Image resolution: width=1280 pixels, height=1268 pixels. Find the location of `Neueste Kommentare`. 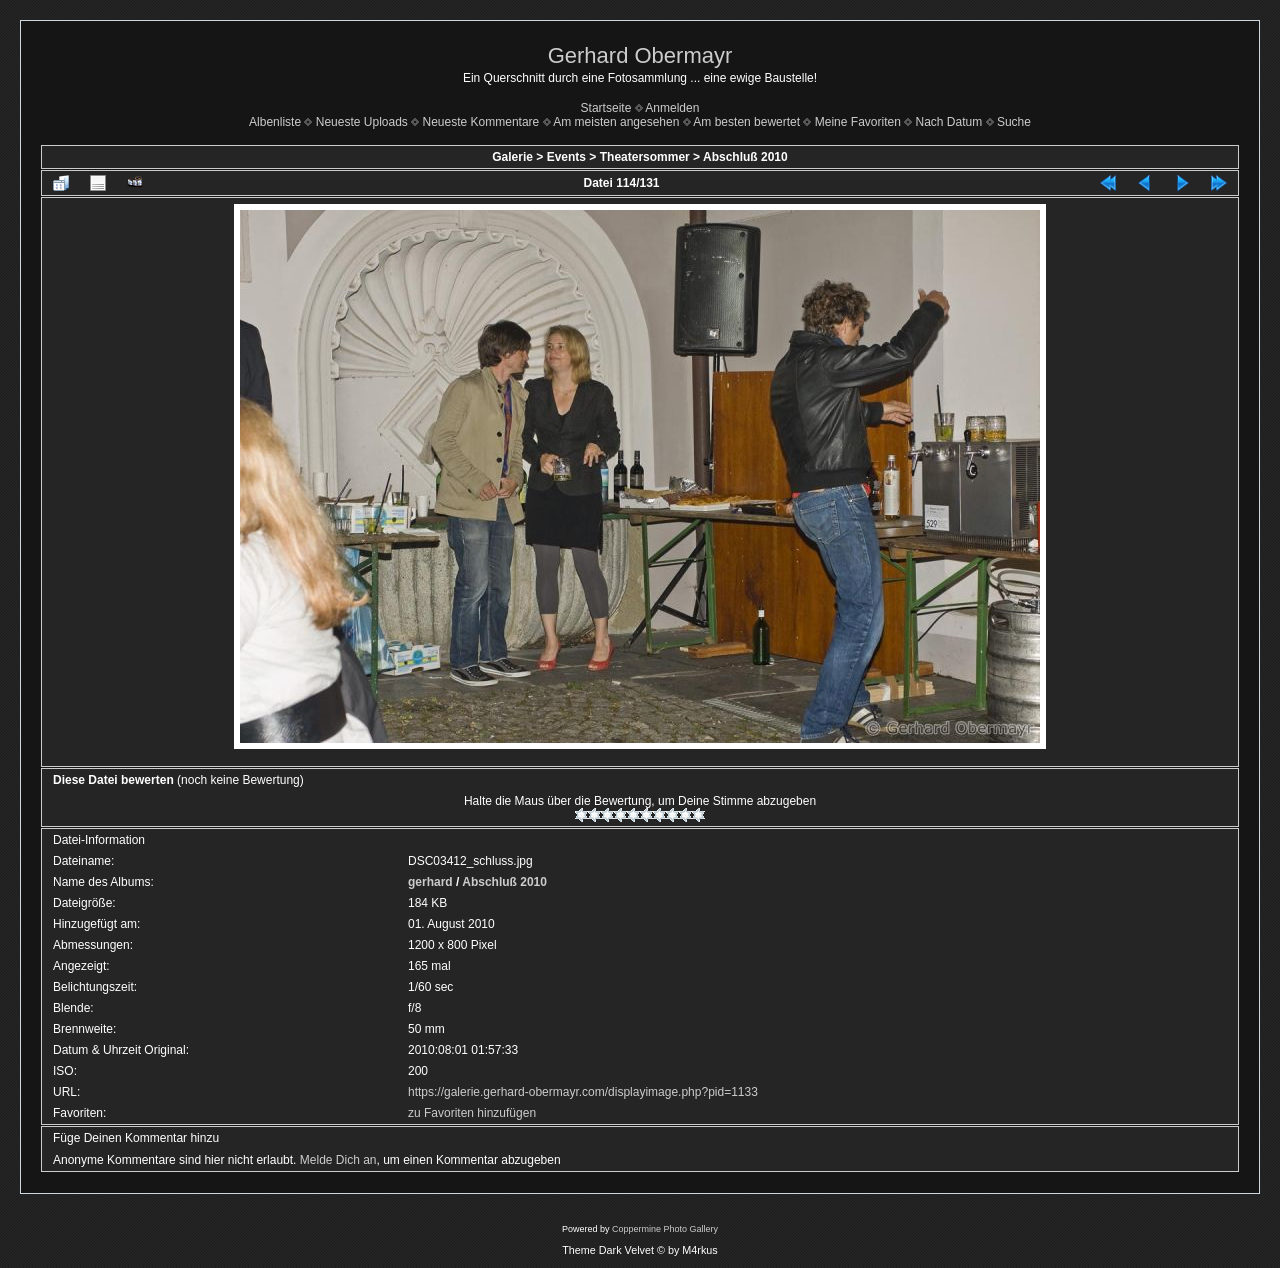

Neueste Kommentare is located at coordinates (481, 122).